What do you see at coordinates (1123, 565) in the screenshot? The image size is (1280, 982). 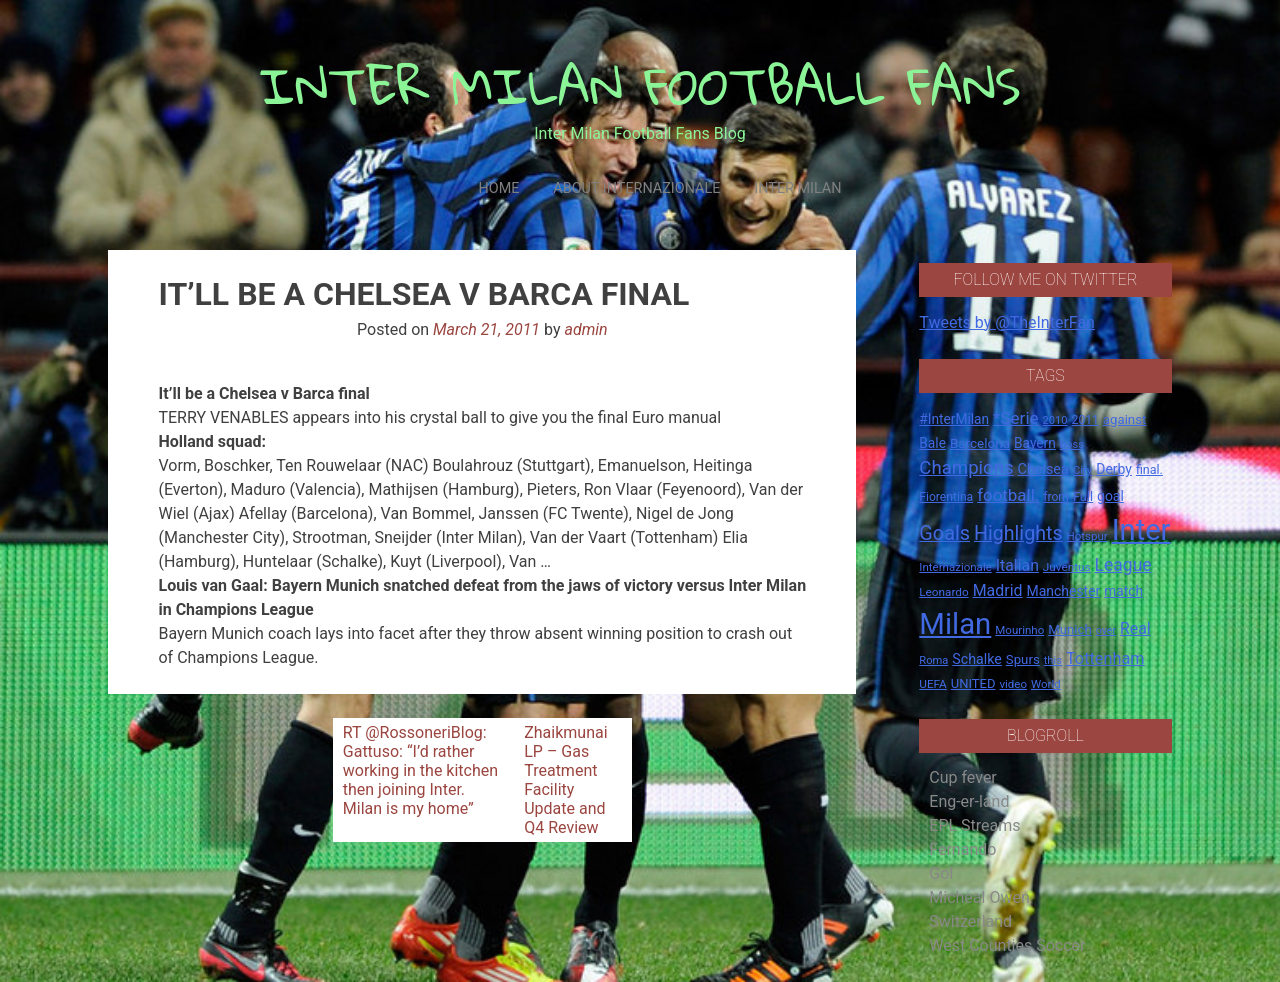 I see `League [League (46 items)]` at bounding box center [1123, 565].